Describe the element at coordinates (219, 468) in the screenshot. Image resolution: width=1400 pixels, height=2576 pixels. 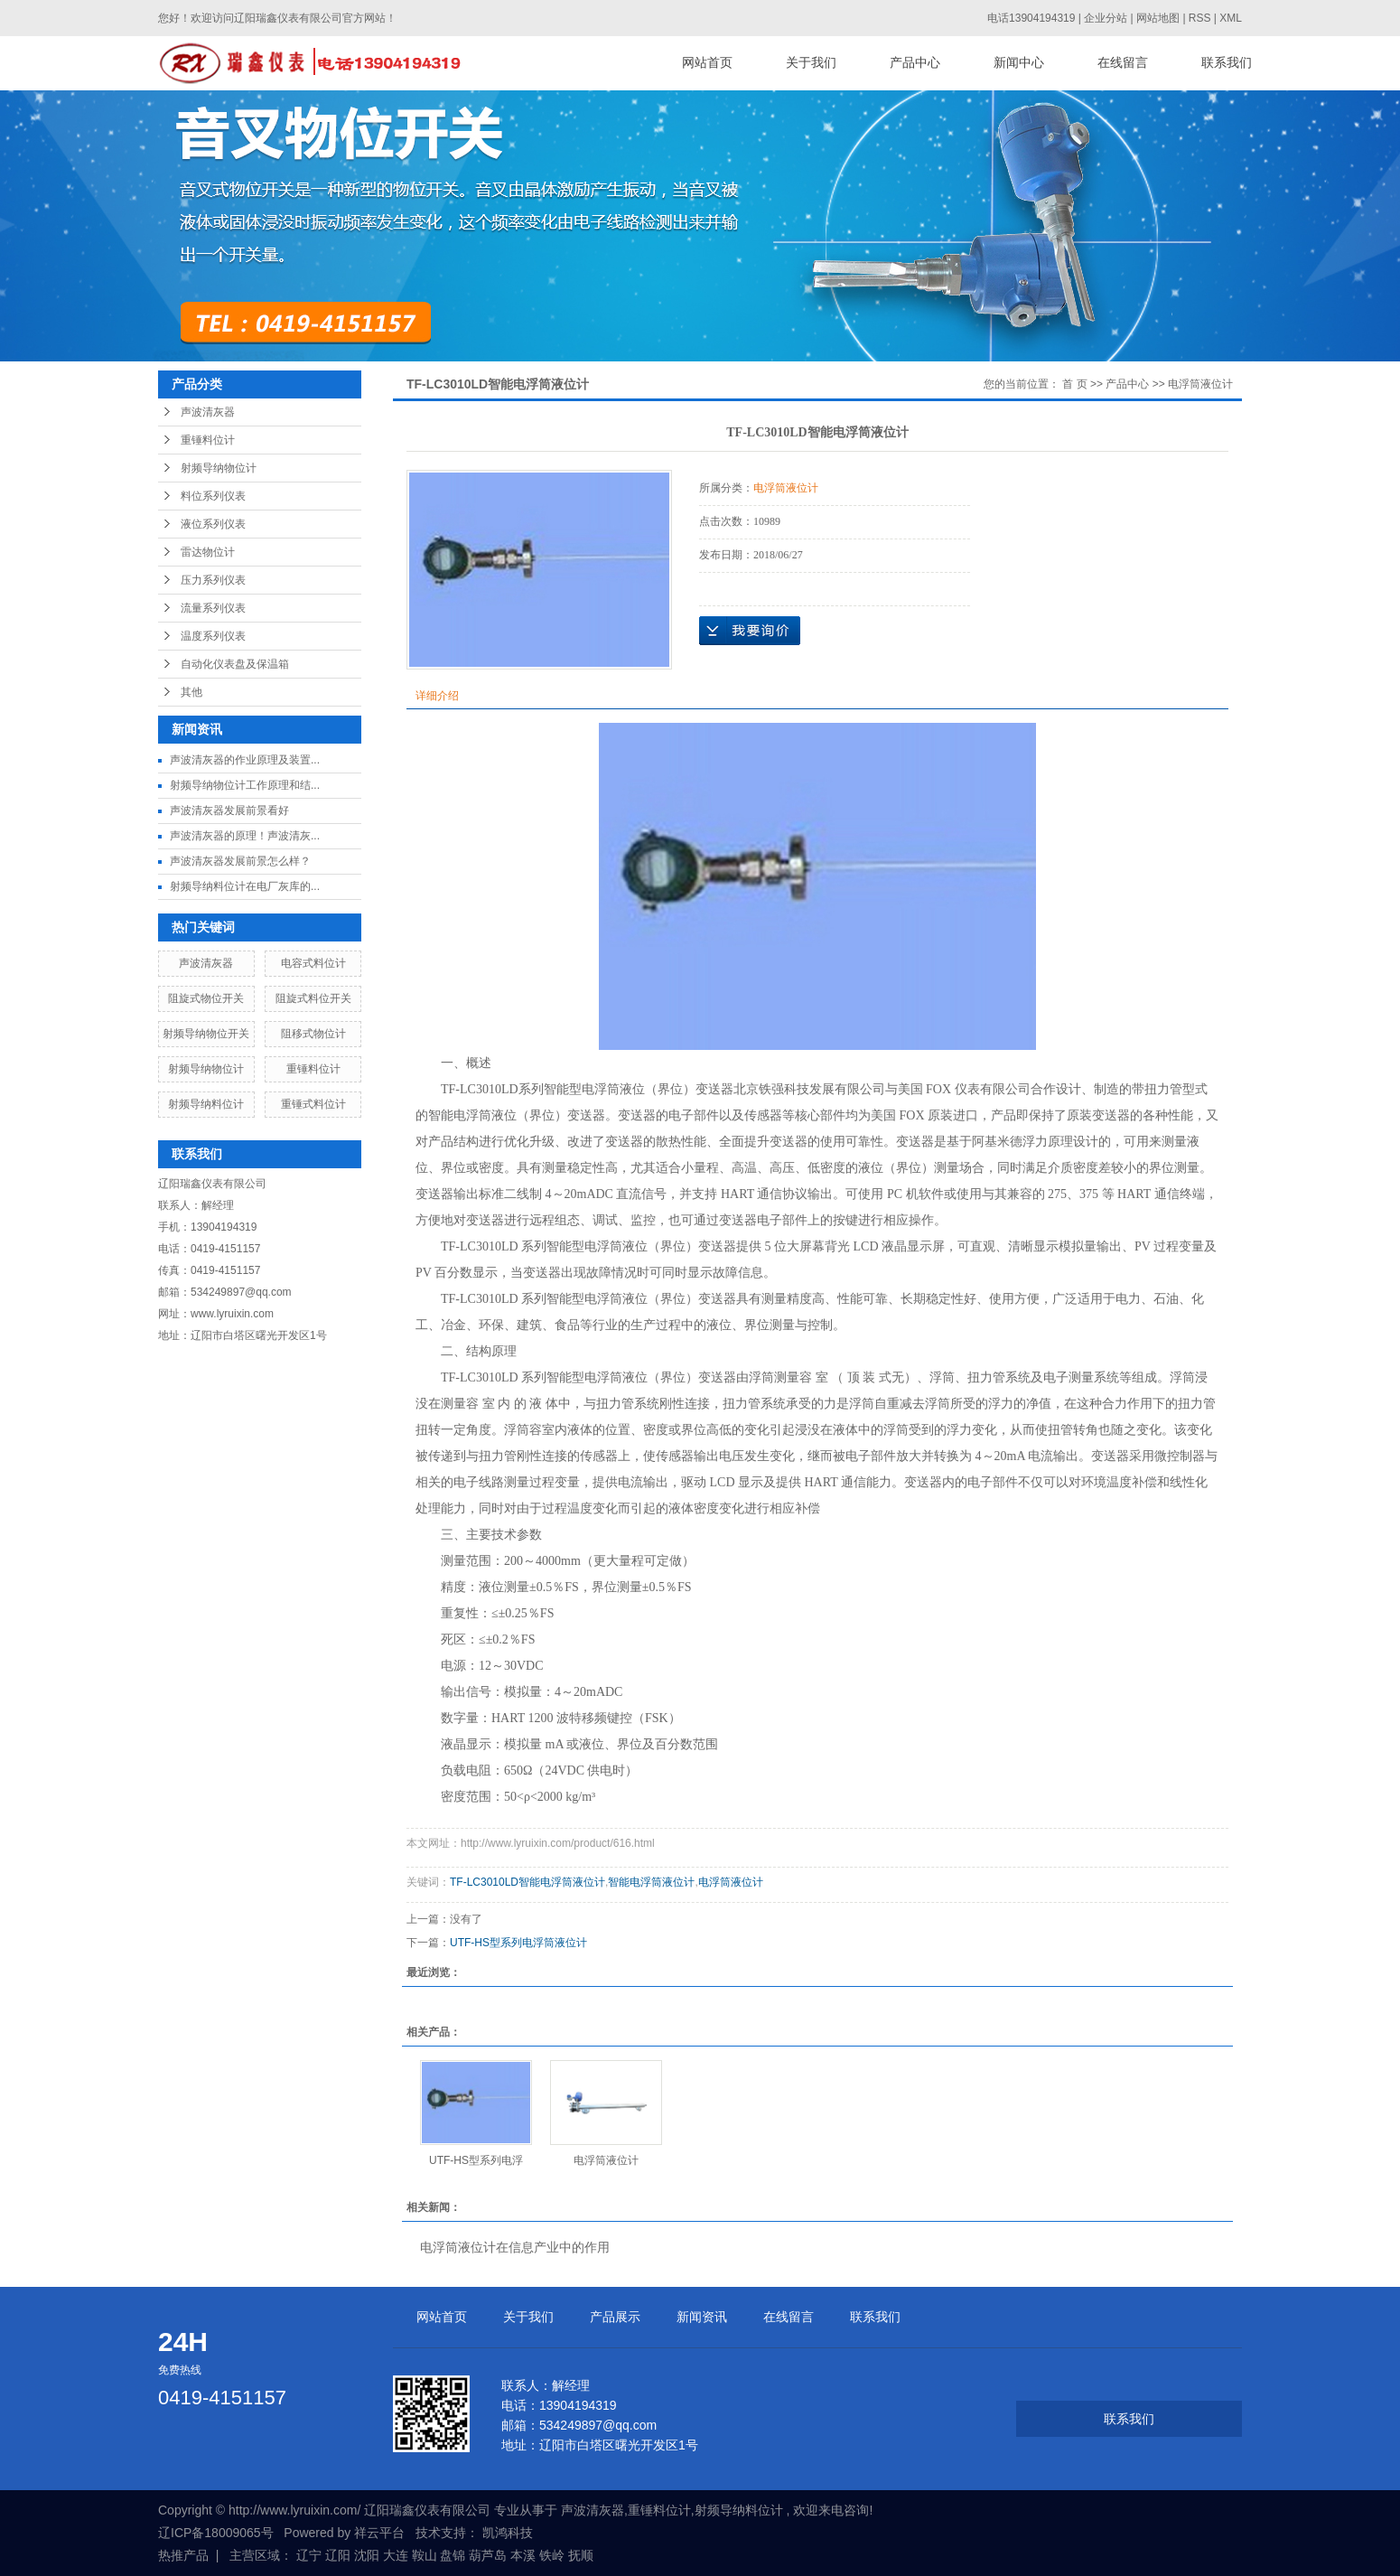
I see `射频导纳物位计` at that location.